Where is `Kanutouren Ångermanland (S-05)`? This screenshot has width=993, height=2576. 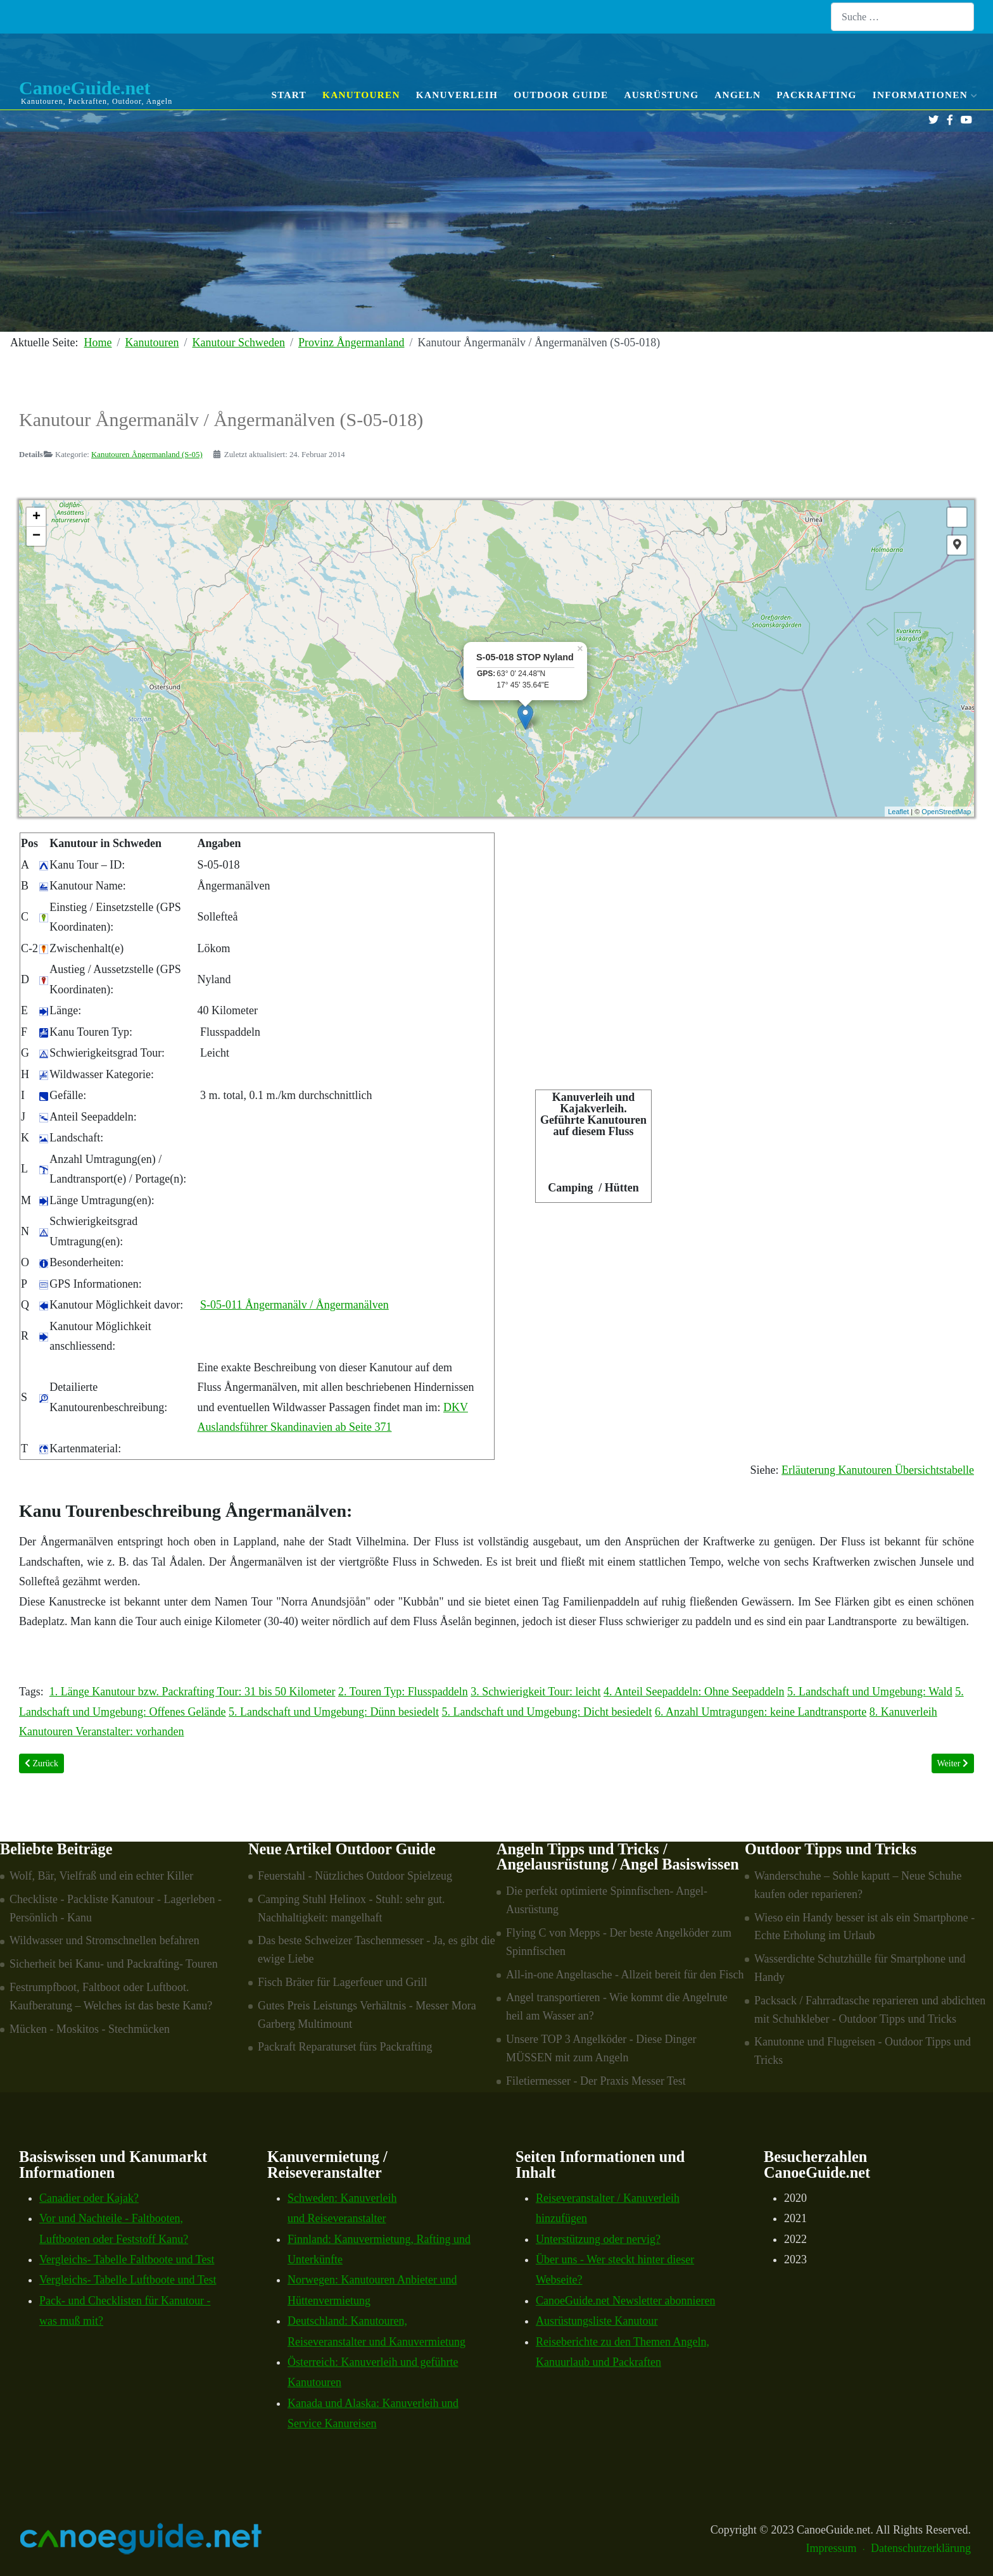 Kanutouren Ångermanland (S-05) is located at coordinates (147, 454).